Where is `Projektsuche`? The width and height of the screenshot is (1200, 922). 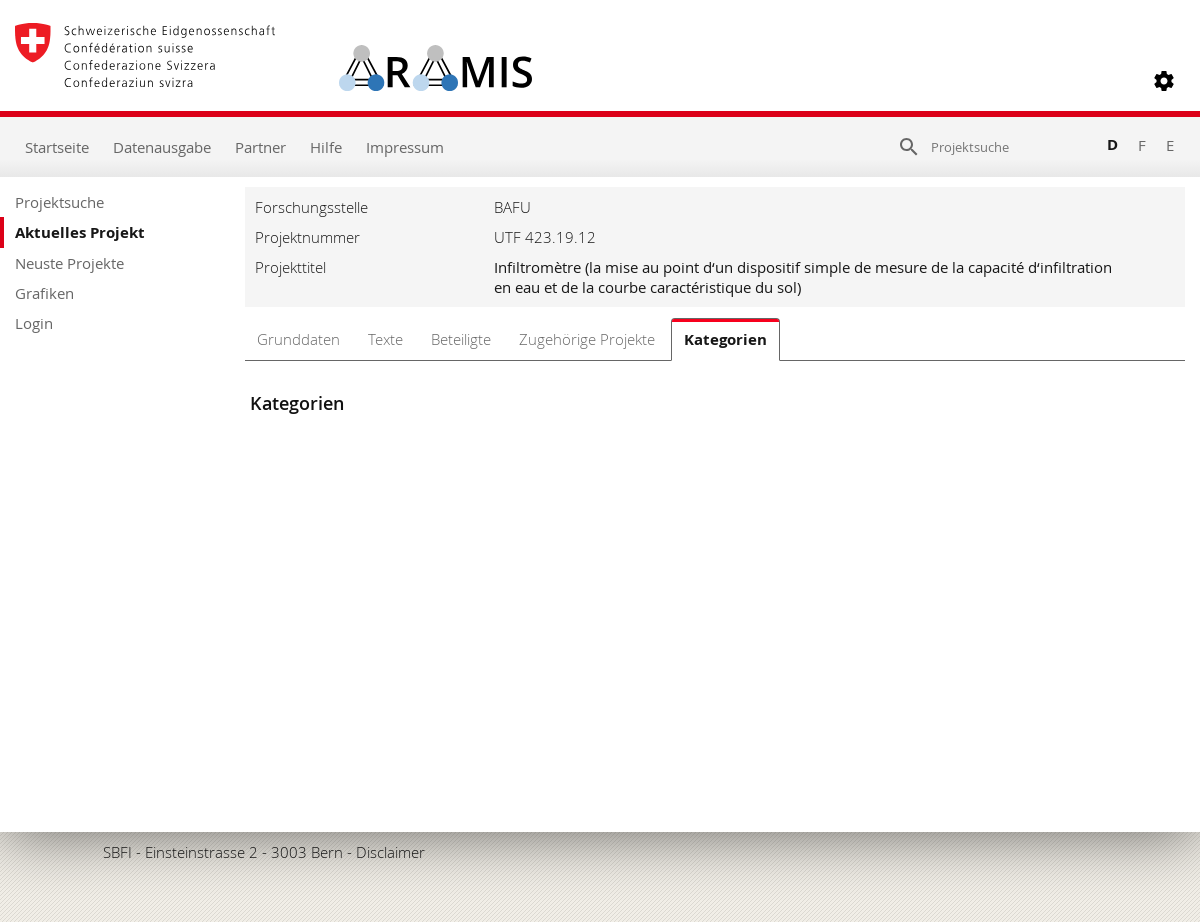
Projektsuche is located at coordinates (59, 202).